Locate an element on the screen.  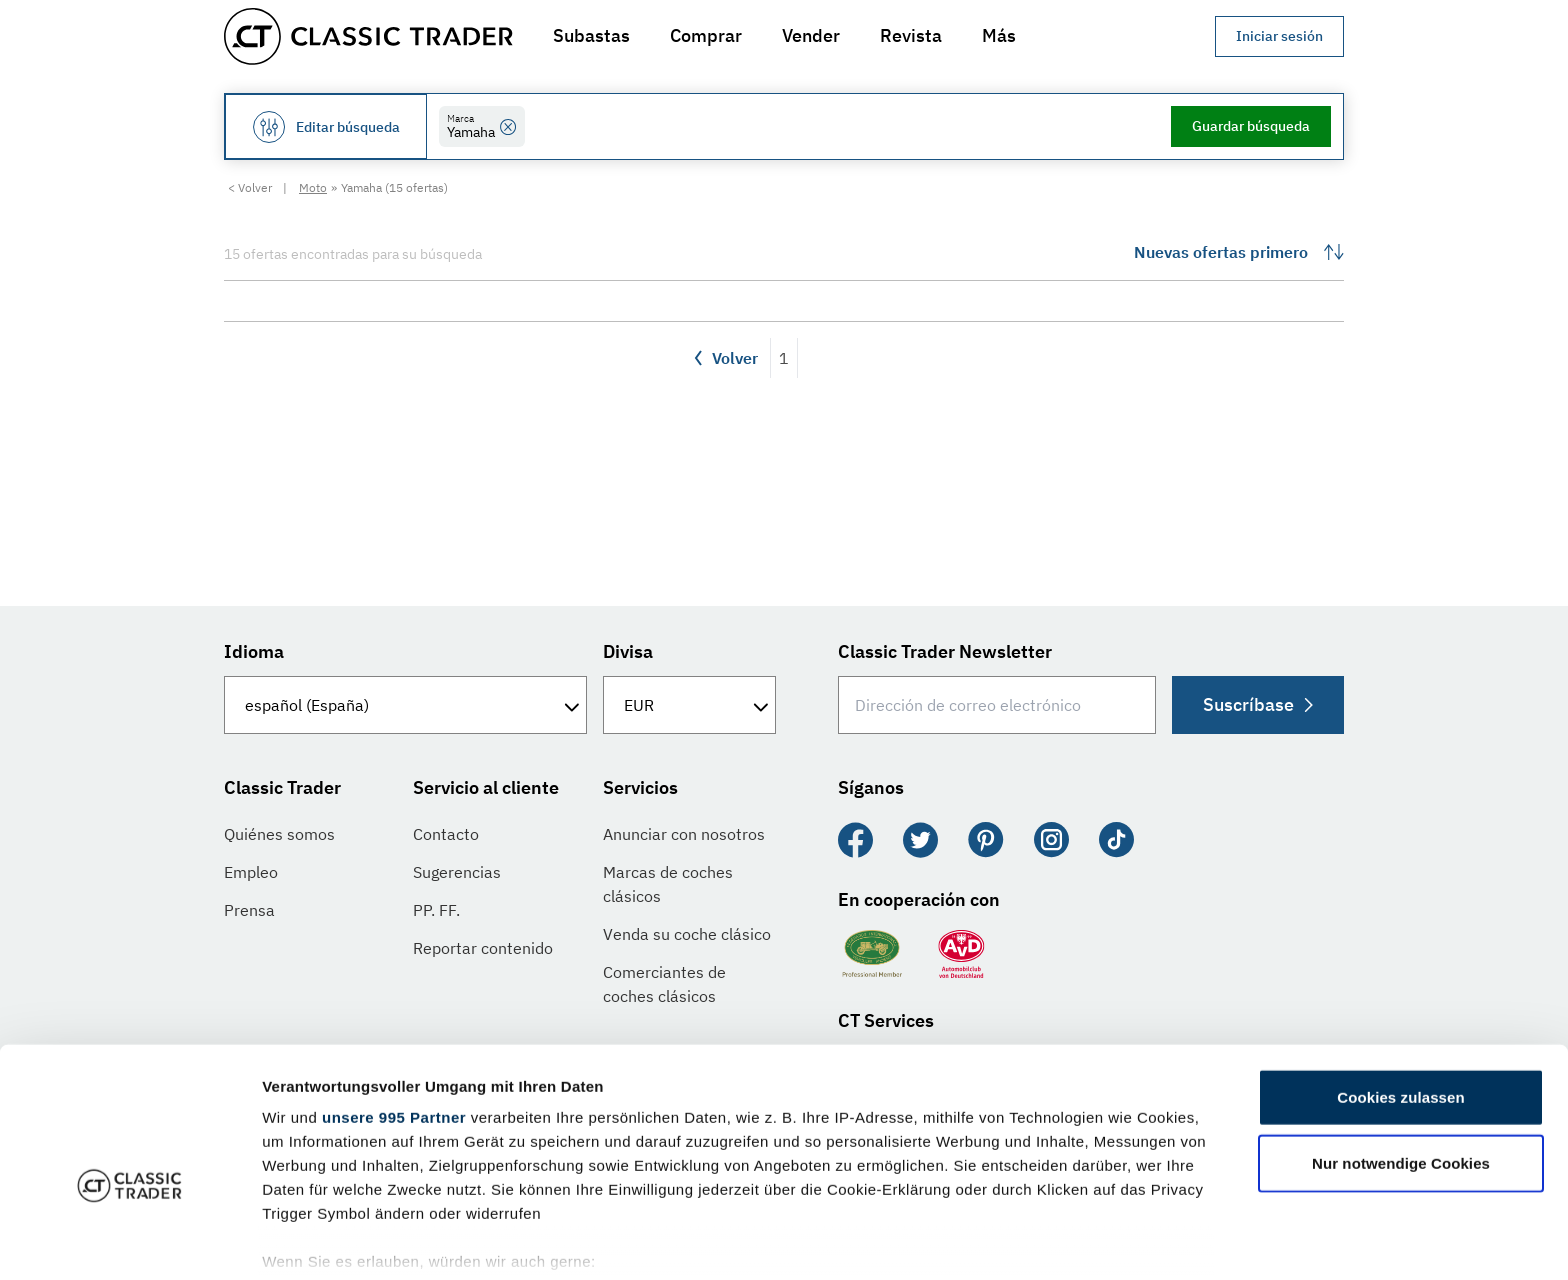
PP. FF. is located at coordinates (436, 910).